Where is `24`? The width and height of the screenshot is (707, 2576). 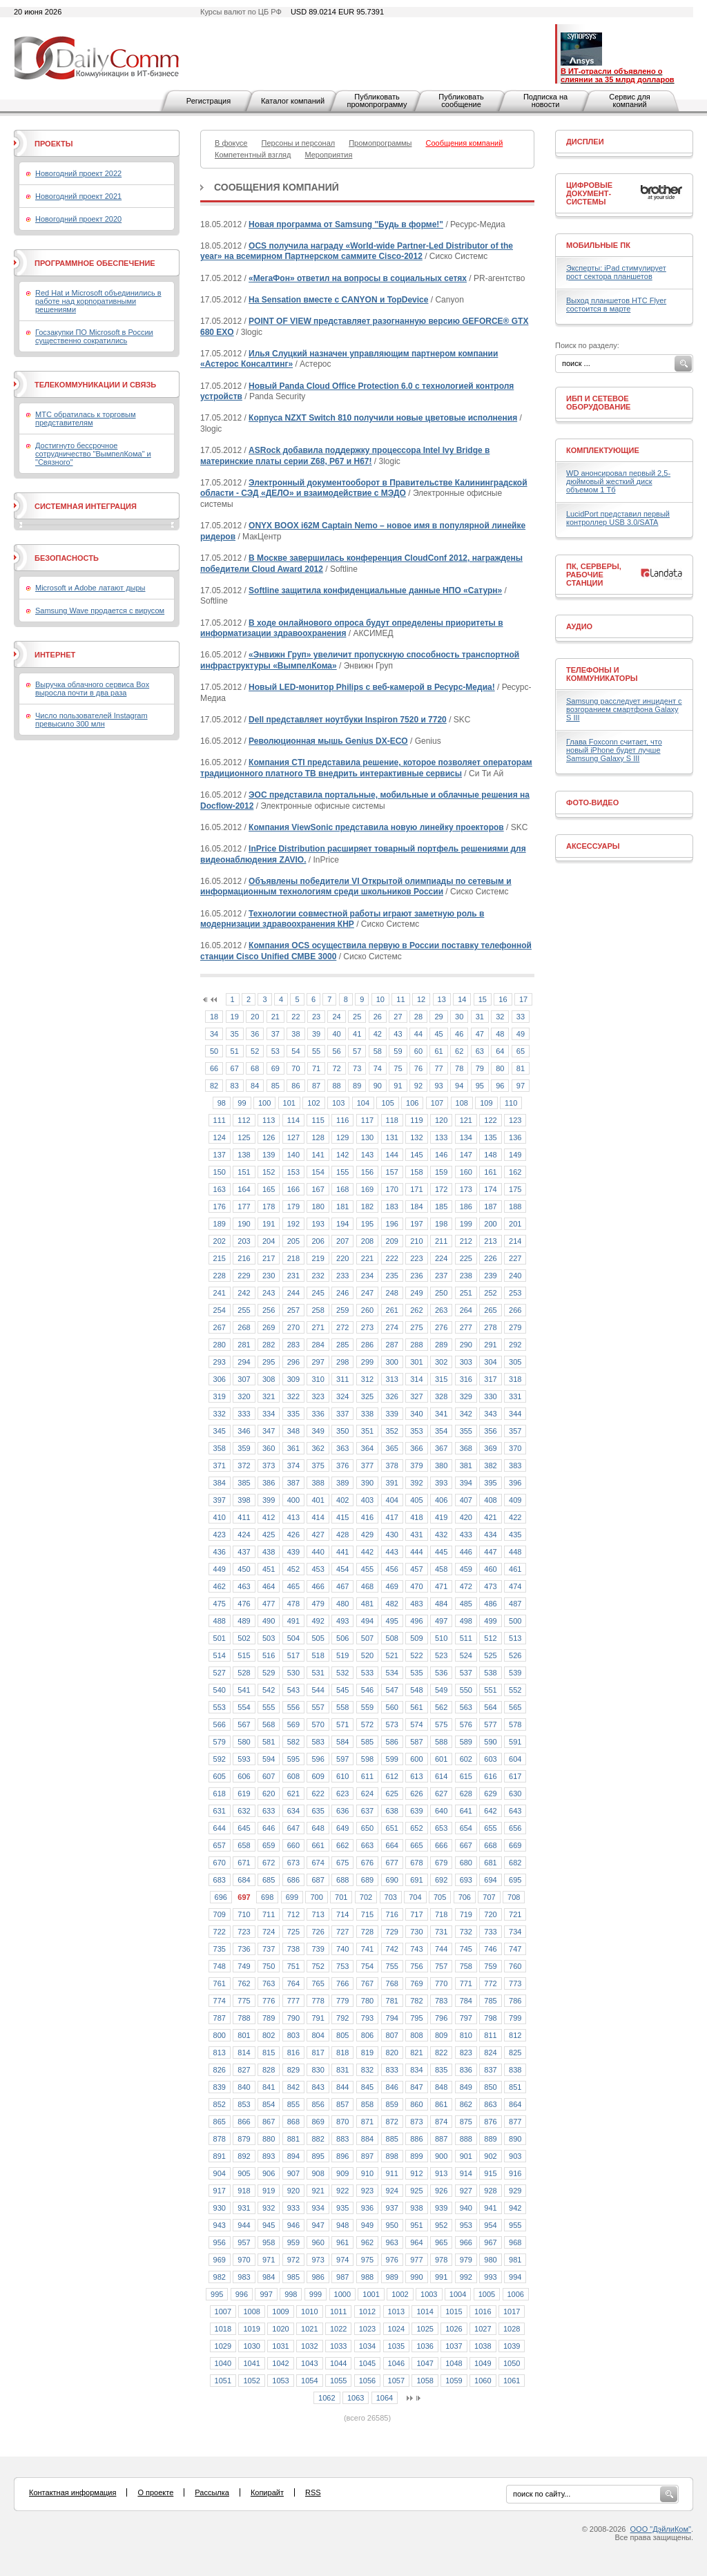 24 is located at coordinates (336, 1016).